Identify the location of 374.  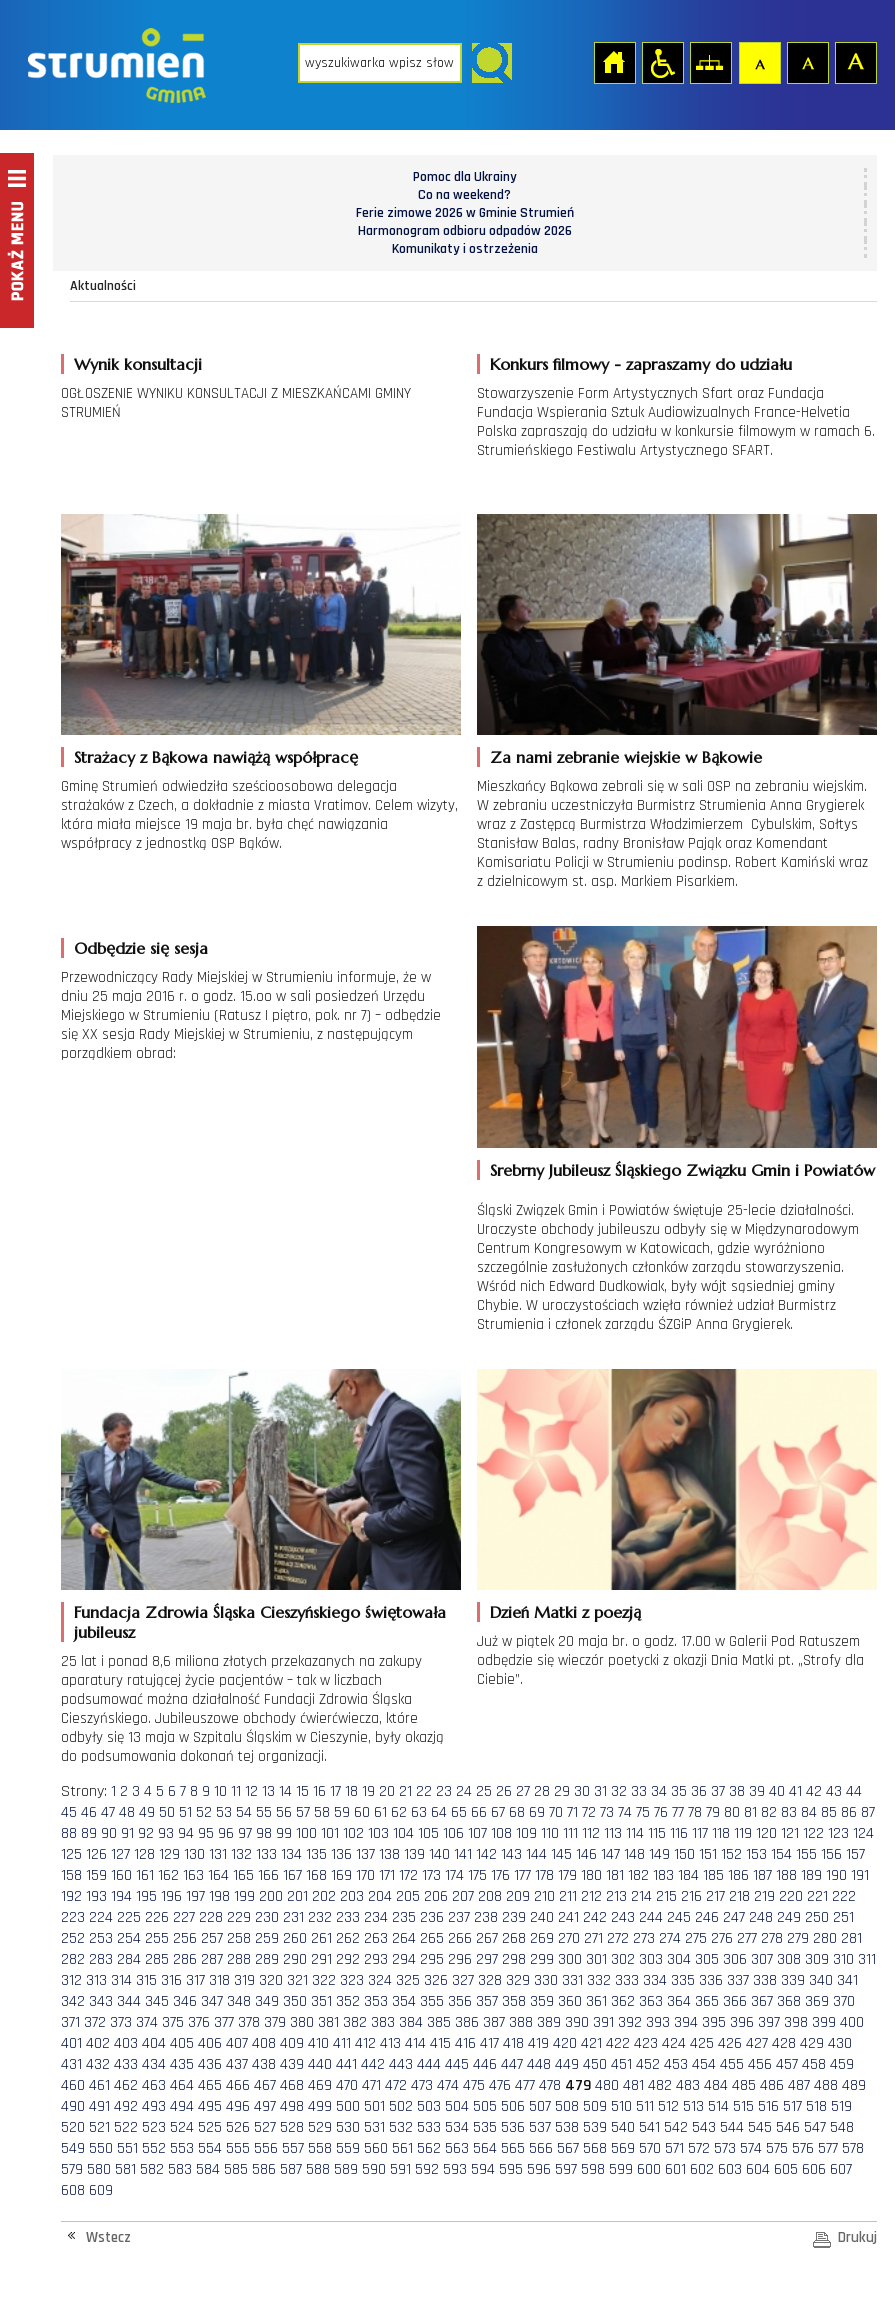
(147, 2022).